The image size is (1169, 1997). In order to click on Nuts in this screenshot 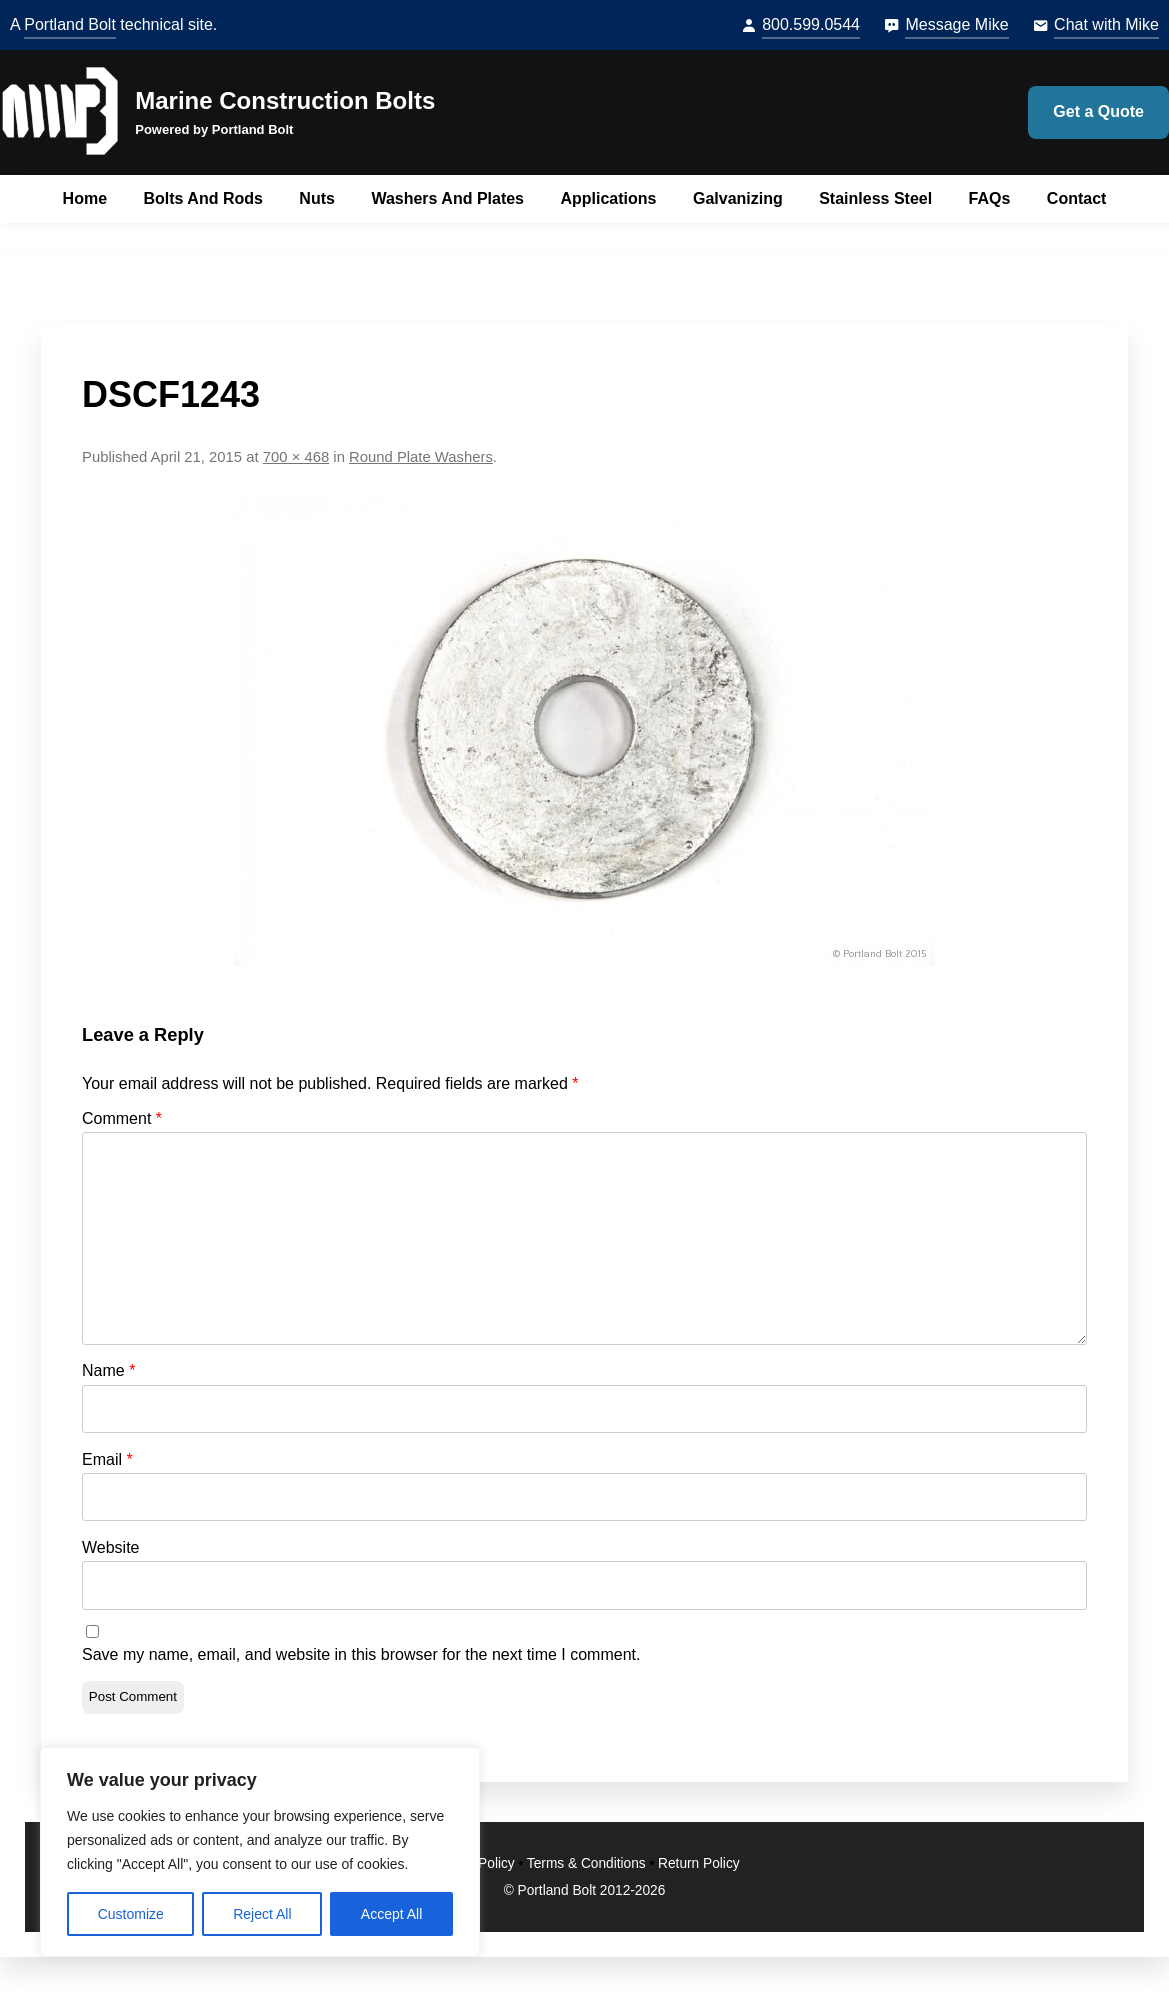, I will do `click(317, 198)`.